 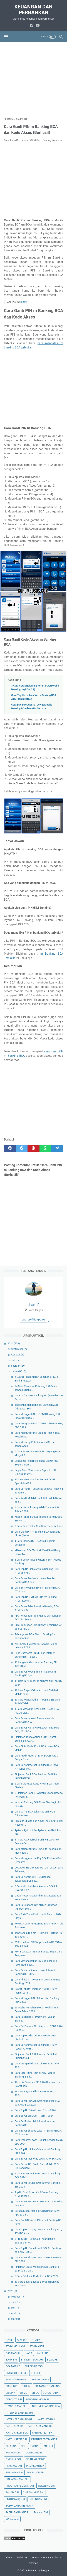 I want to click on ATM BCA, so click(x=22, y=2339).